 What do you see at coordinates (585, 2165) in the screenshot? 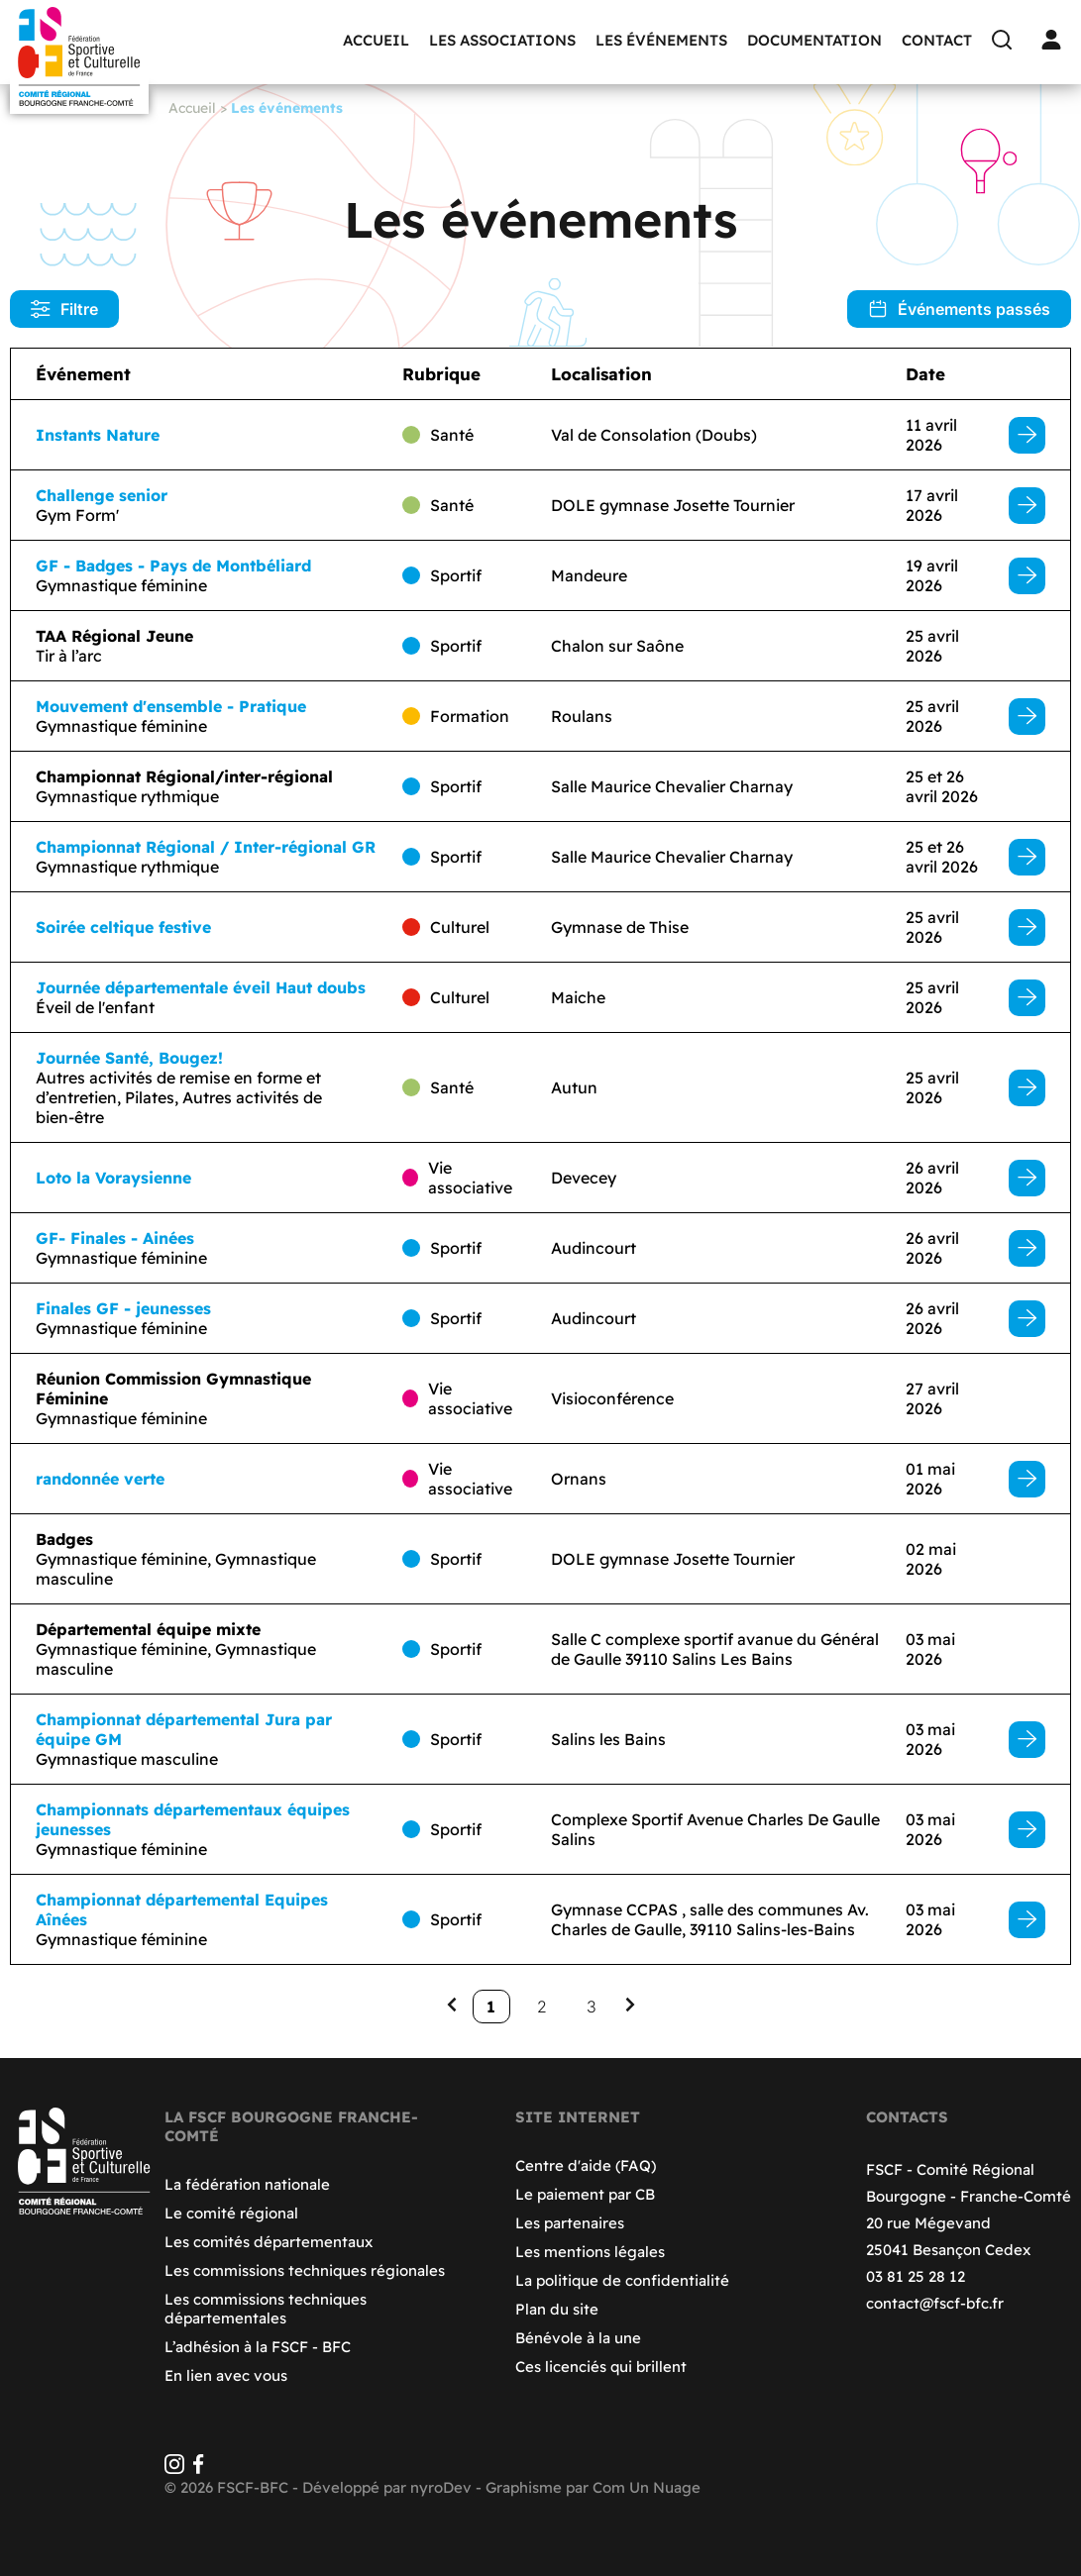
I see `Centre d'aide (FAQ)` at bounding box center [585, 2165].